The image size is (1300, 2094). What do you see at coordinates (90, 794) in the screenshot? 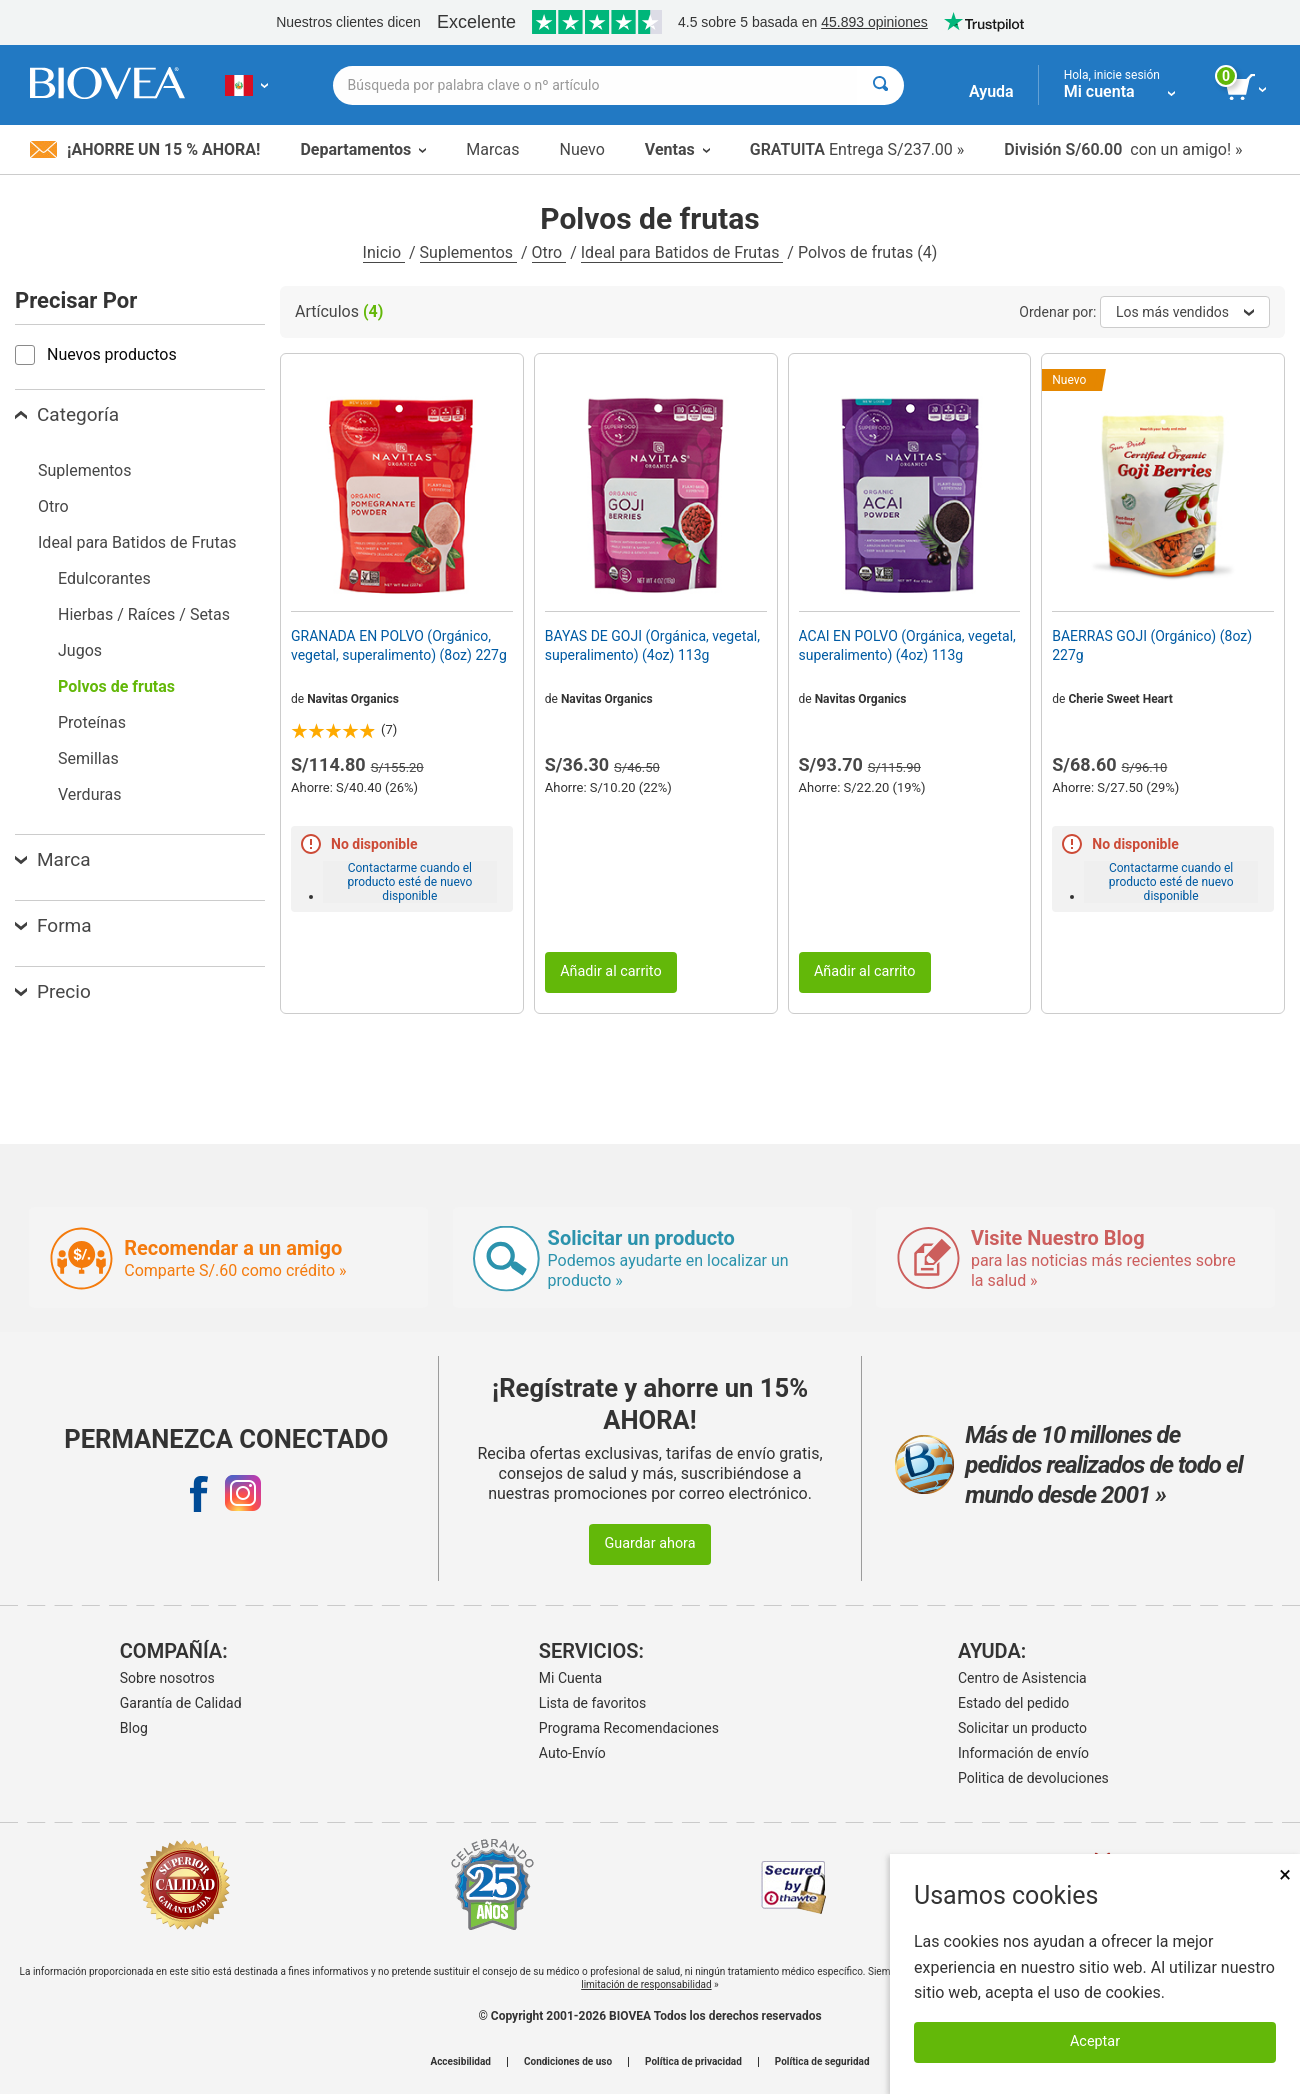
I see `Verduras` at bounding box center [90, 794].